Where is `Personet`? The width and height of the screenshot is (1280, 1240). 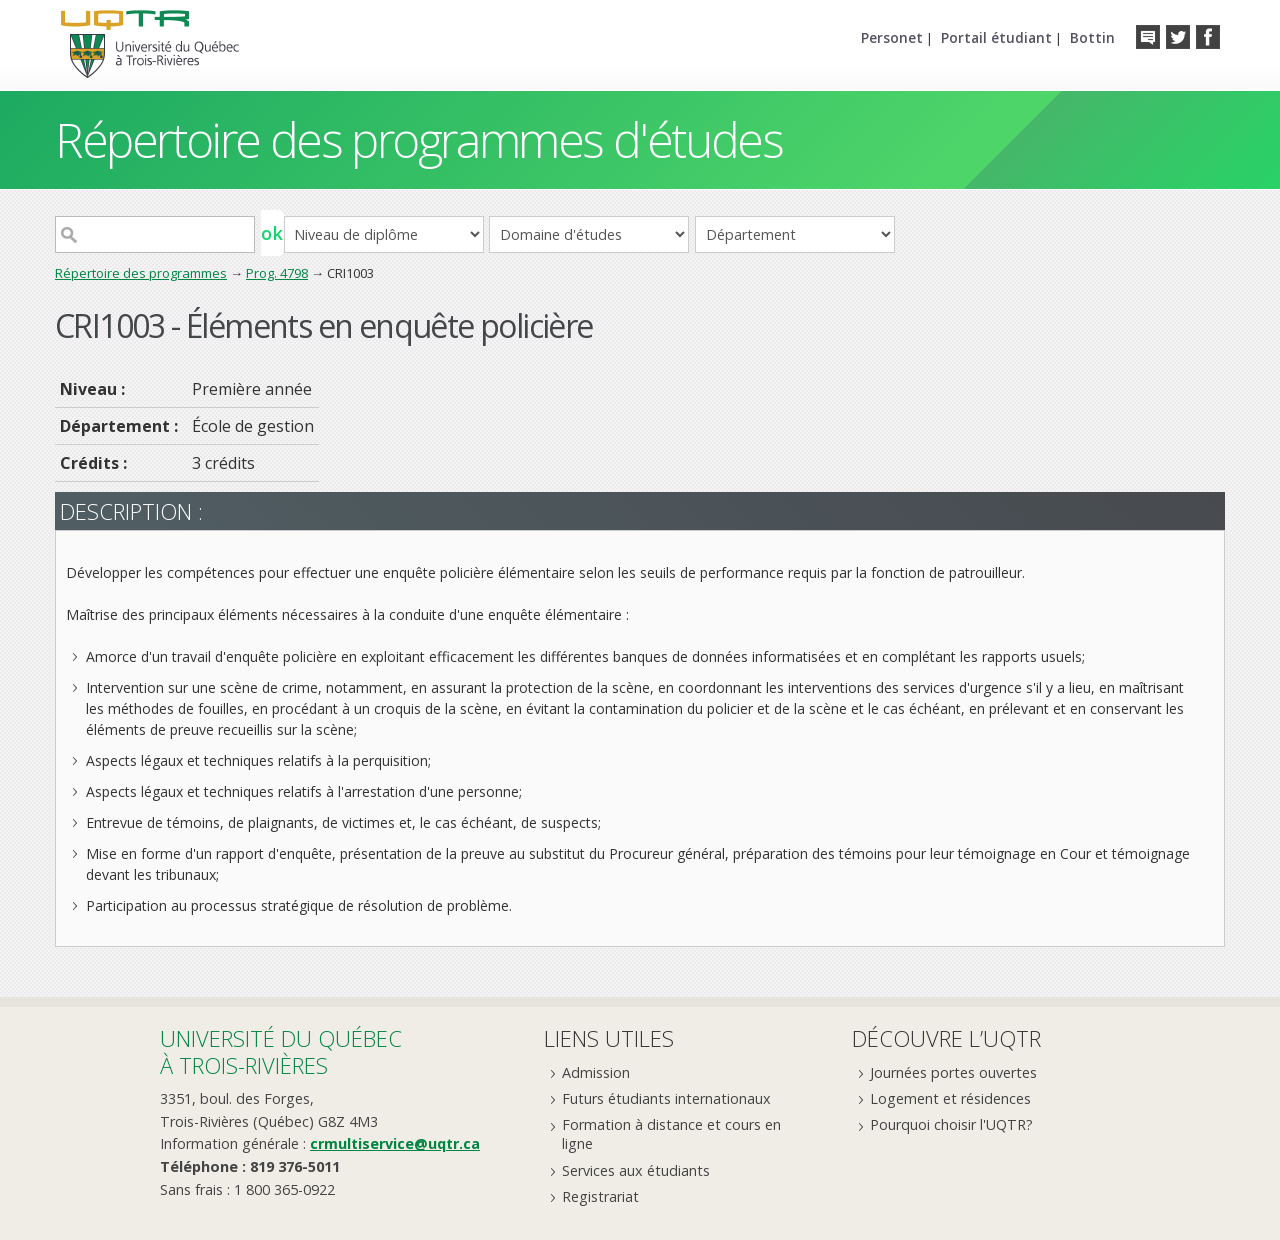
Personet is located at coordinates (892, 37).